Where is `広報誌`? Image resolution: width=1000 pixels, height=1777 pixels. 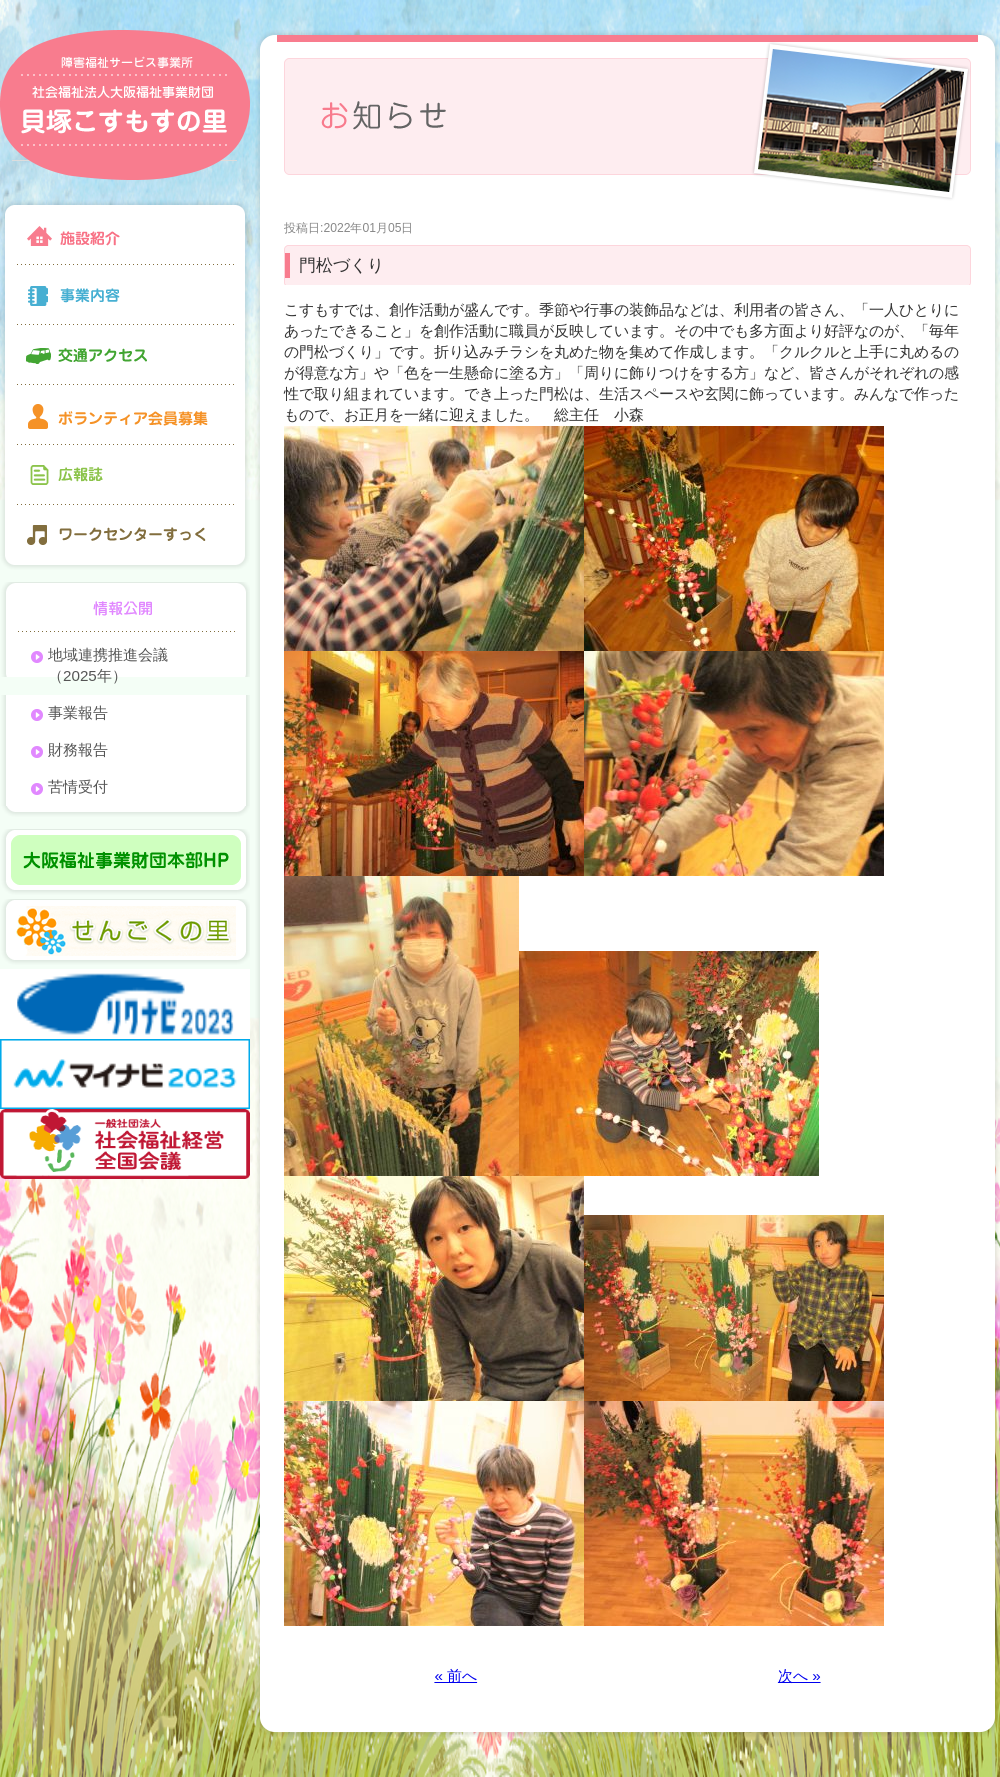
広報誌 is located at coordinates (125, 475).